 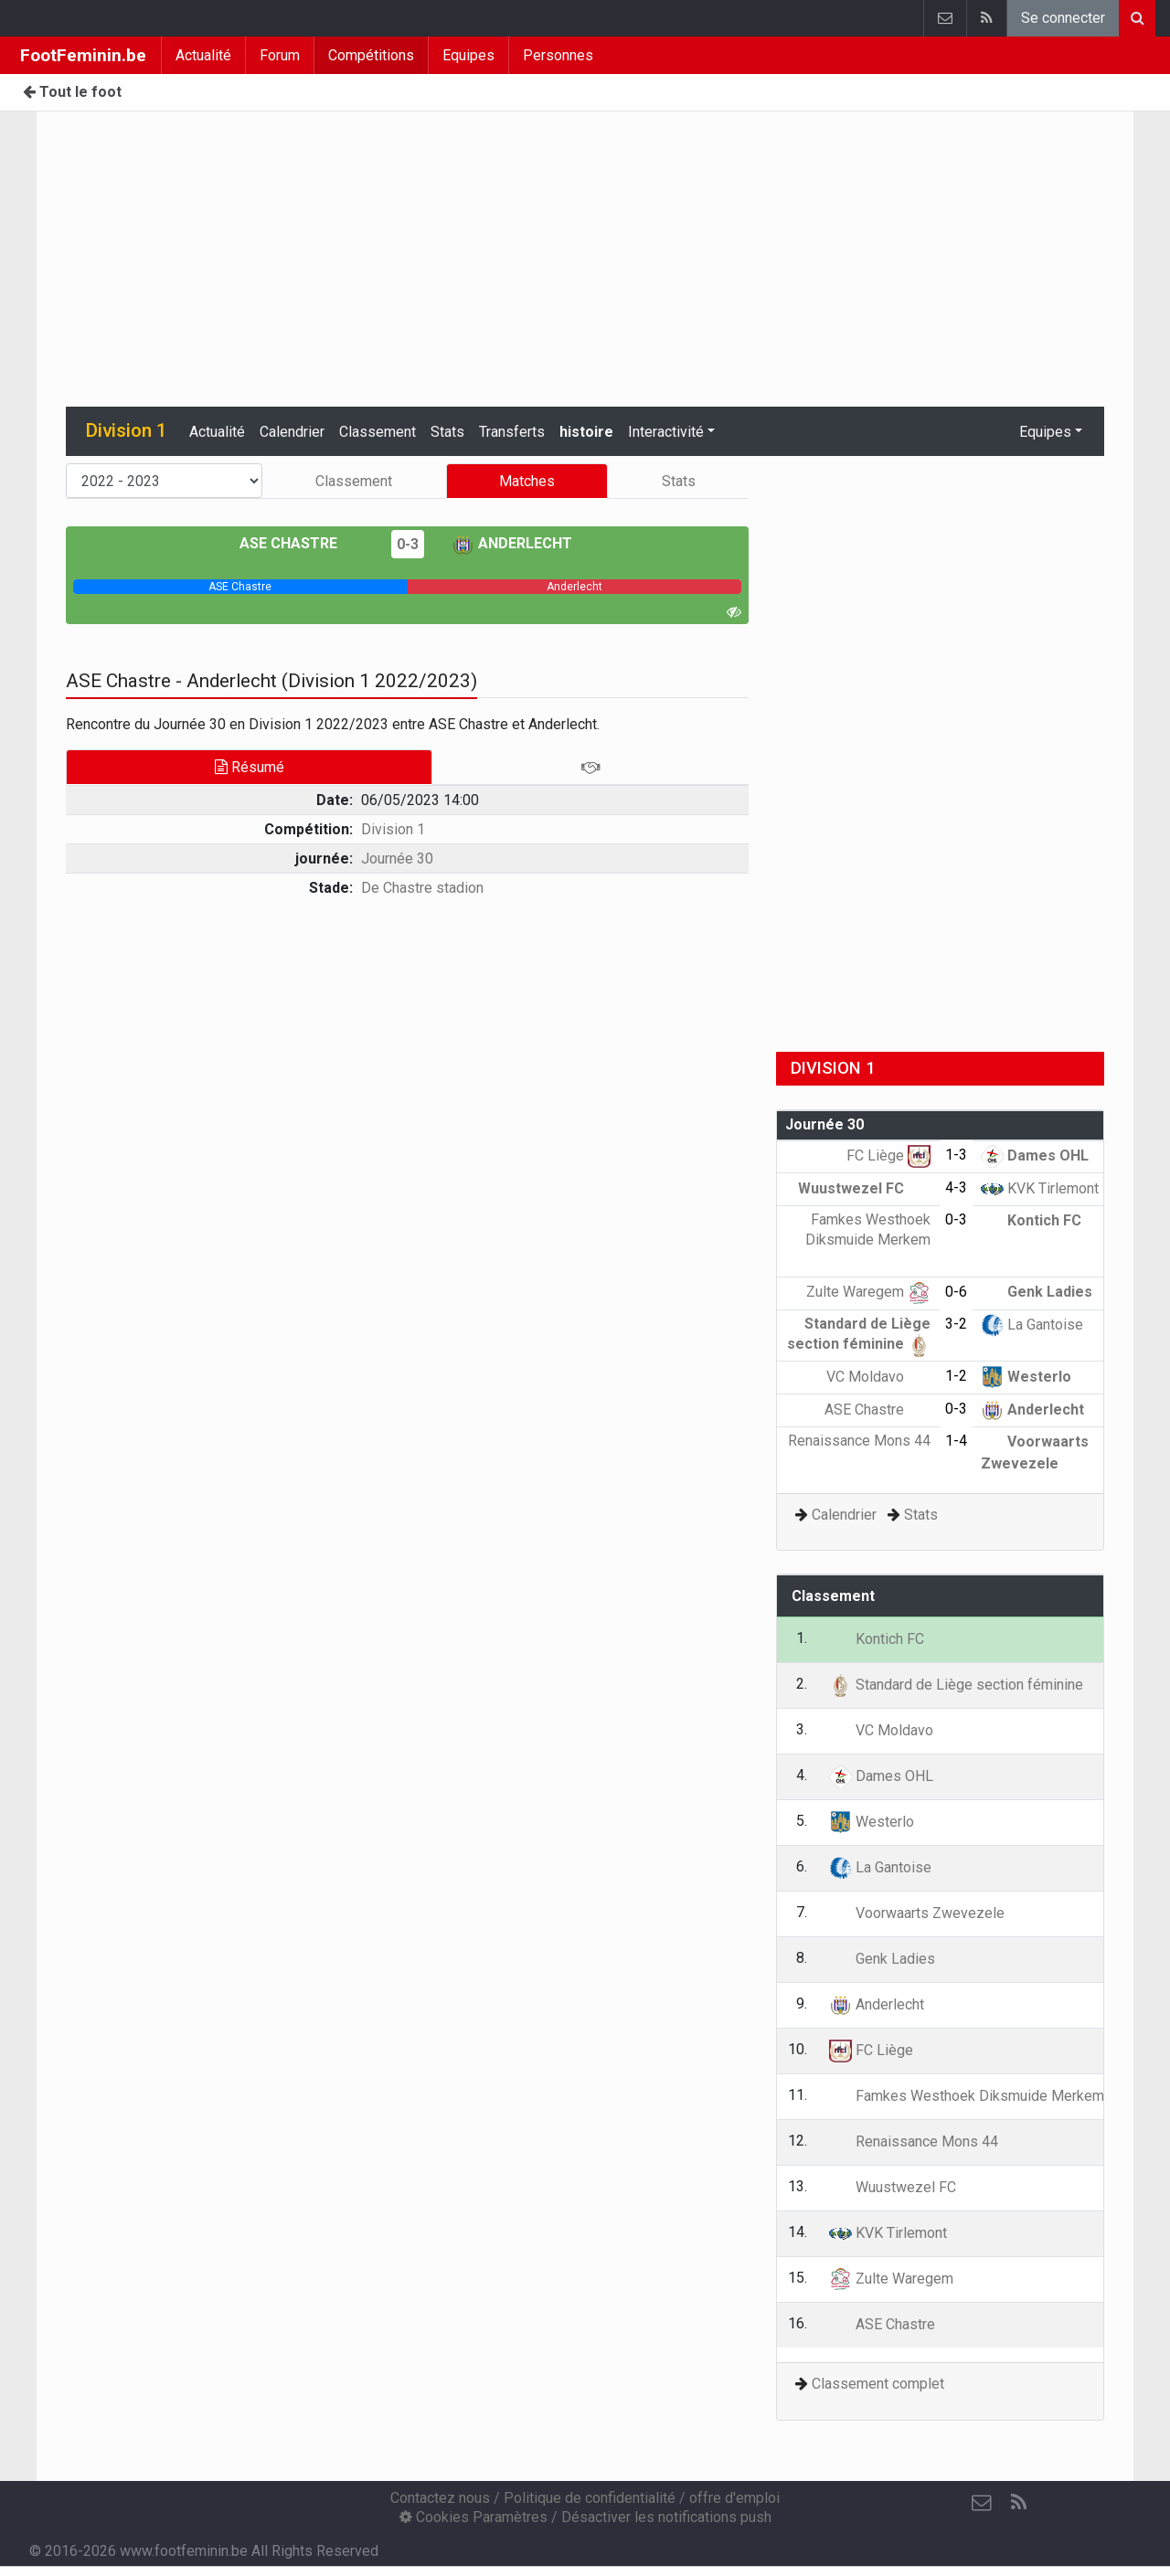 I want to click on FC Liège, so click(x=888, y=1155).